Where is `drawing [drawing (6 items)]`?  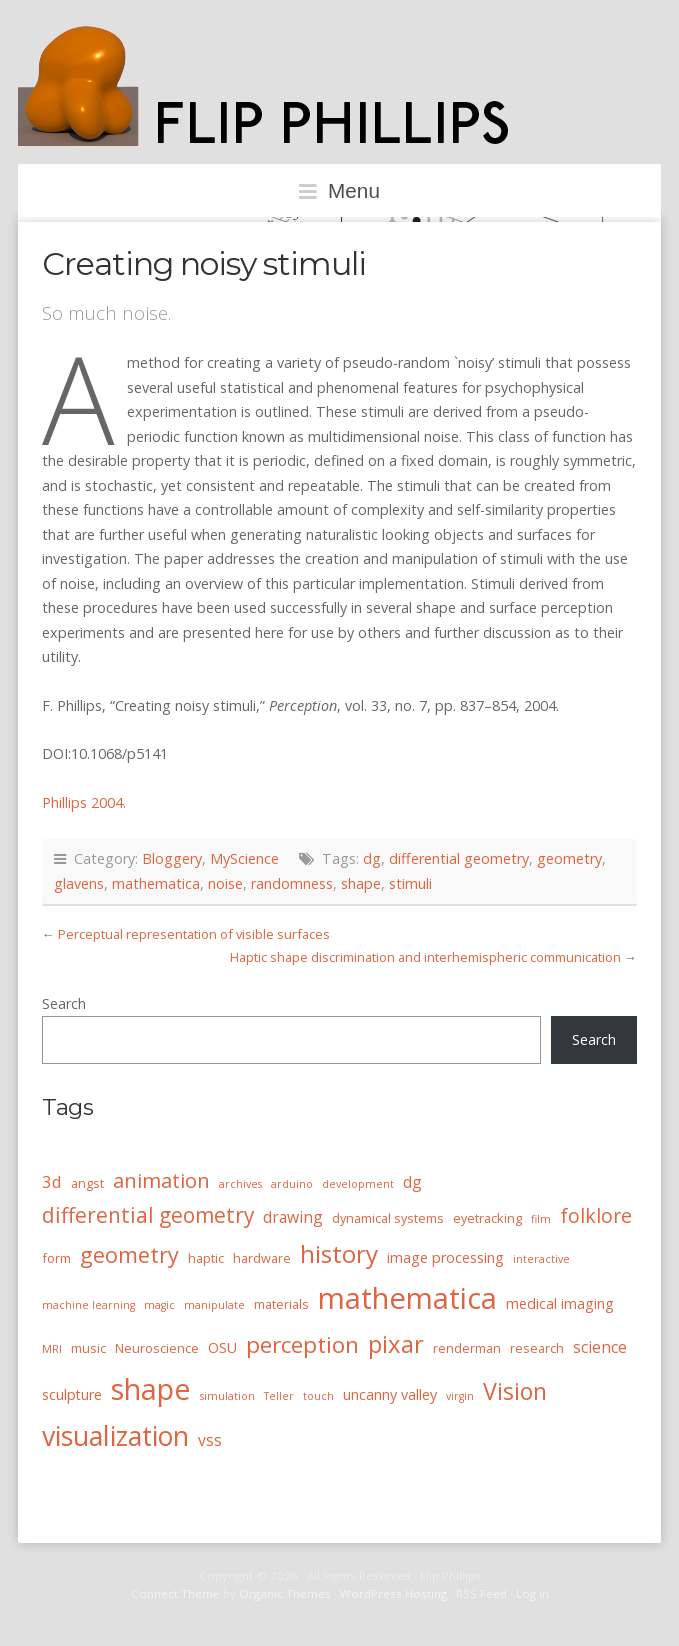
drawing [drawing (6 items)] is located at coordinates (293, 1217).